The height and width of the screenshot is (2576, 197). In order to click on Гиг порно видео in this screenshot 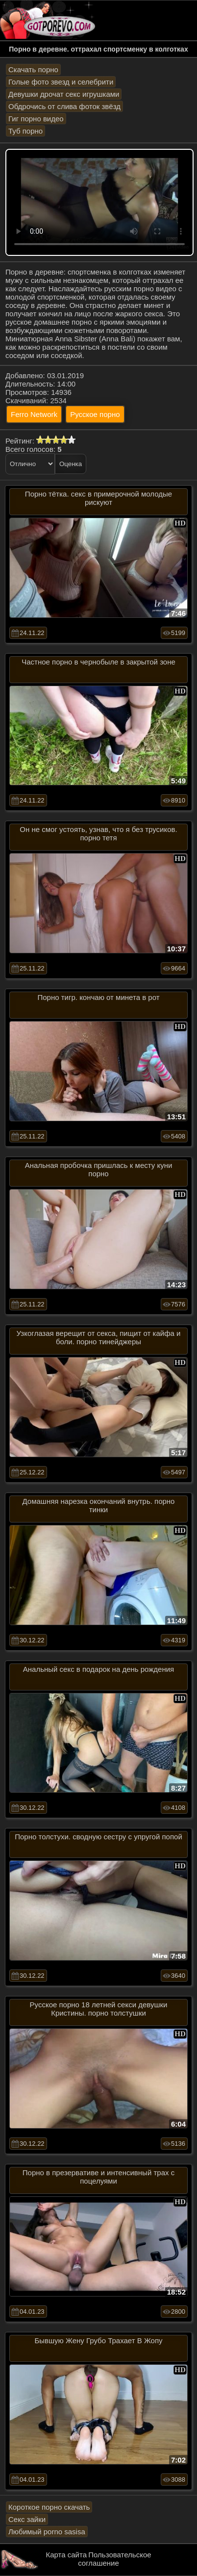, I will do `click(36, 118)`.